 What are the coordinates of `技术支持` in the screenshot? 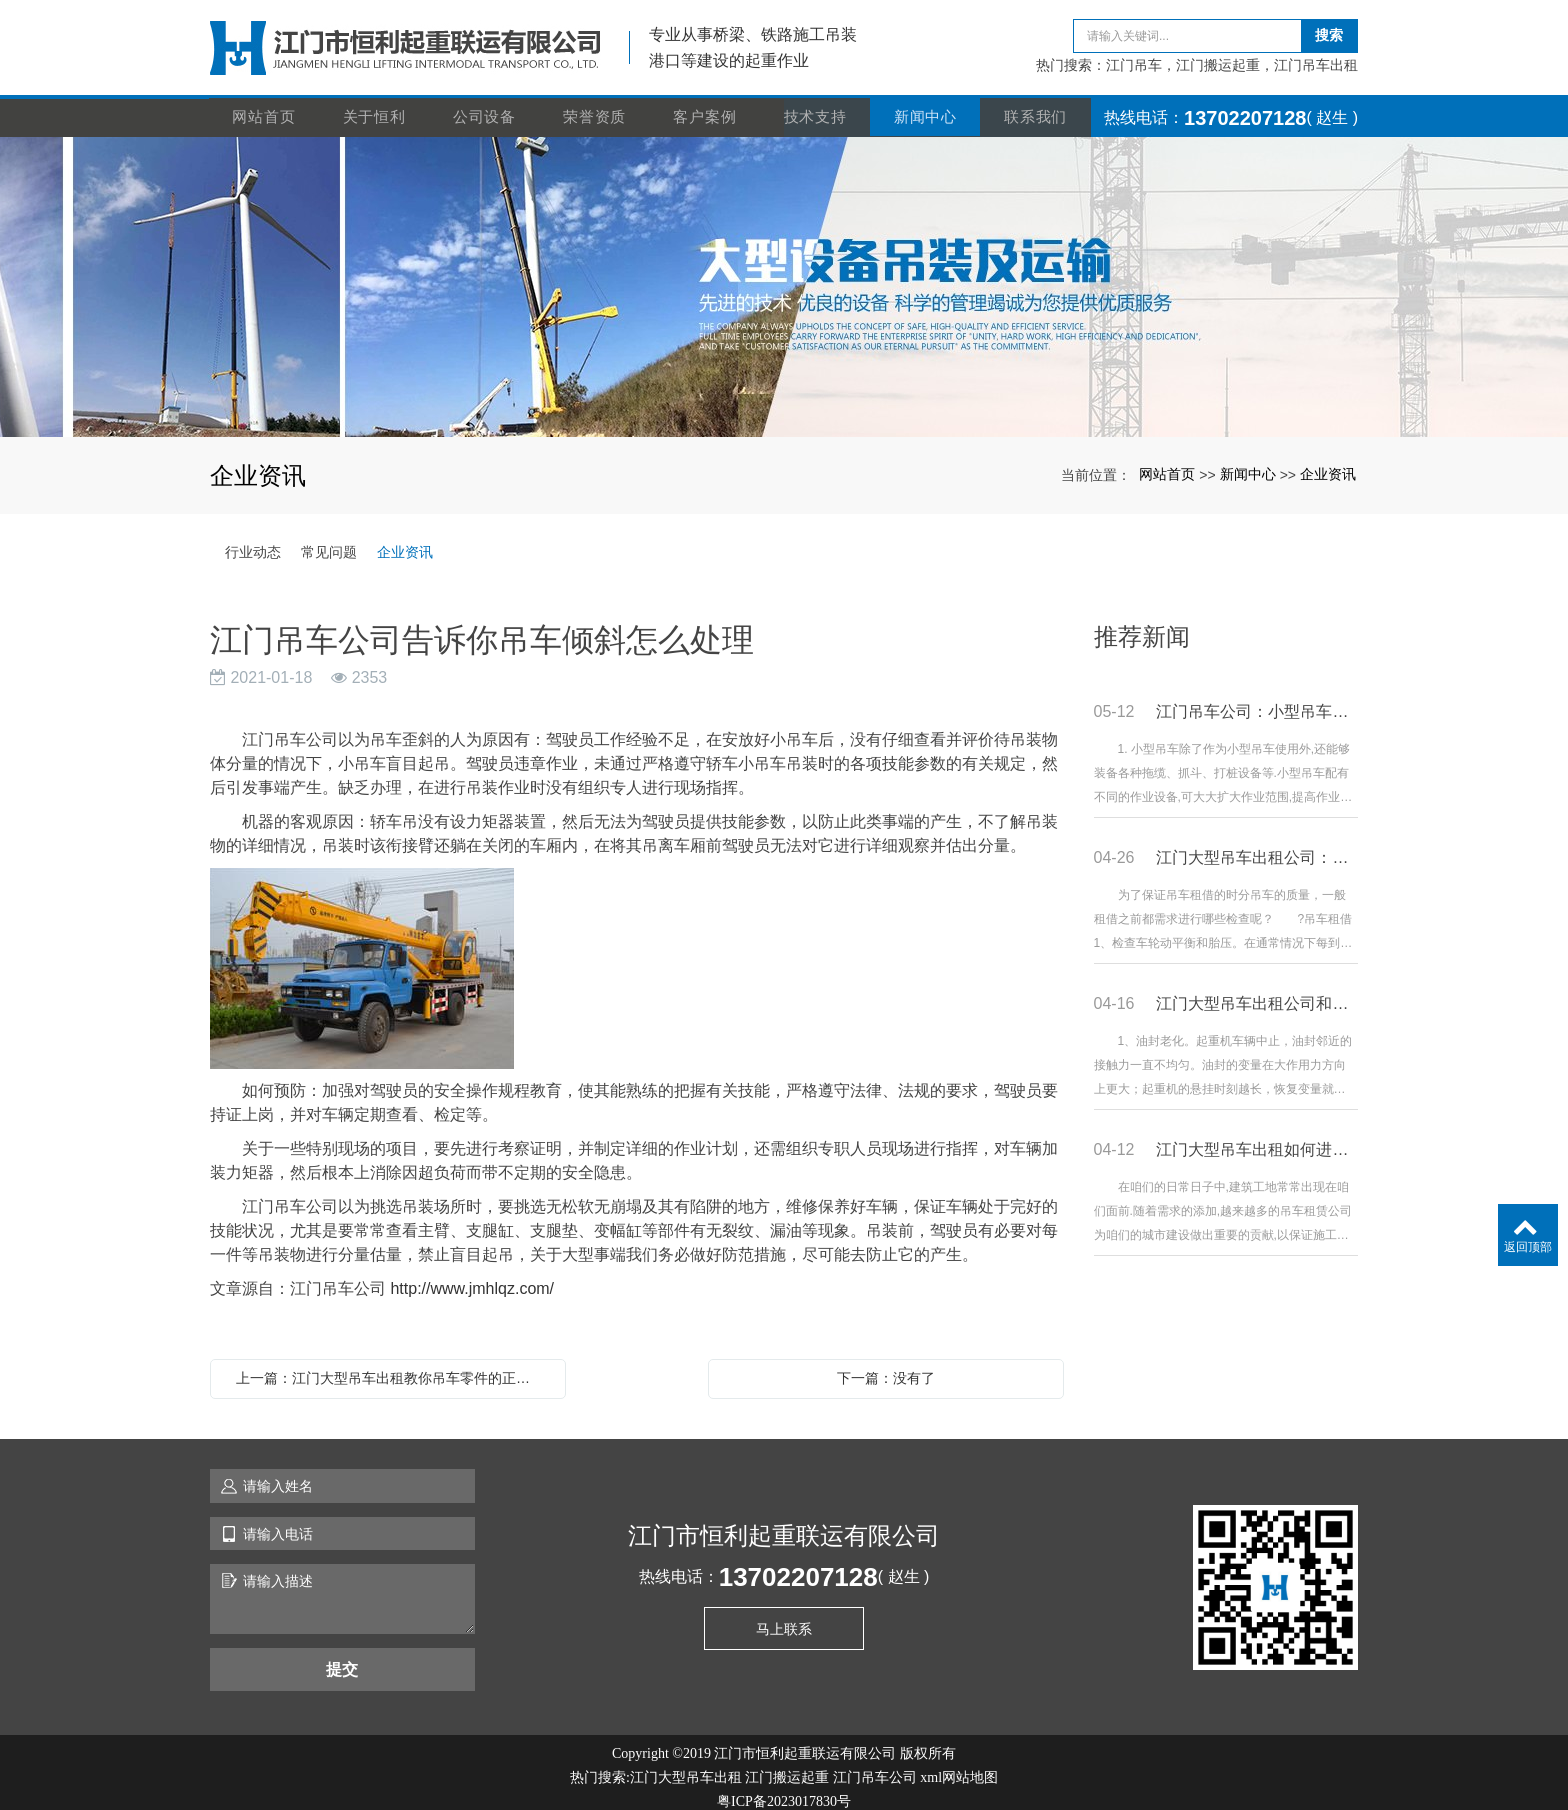 It's located at (816, 106).